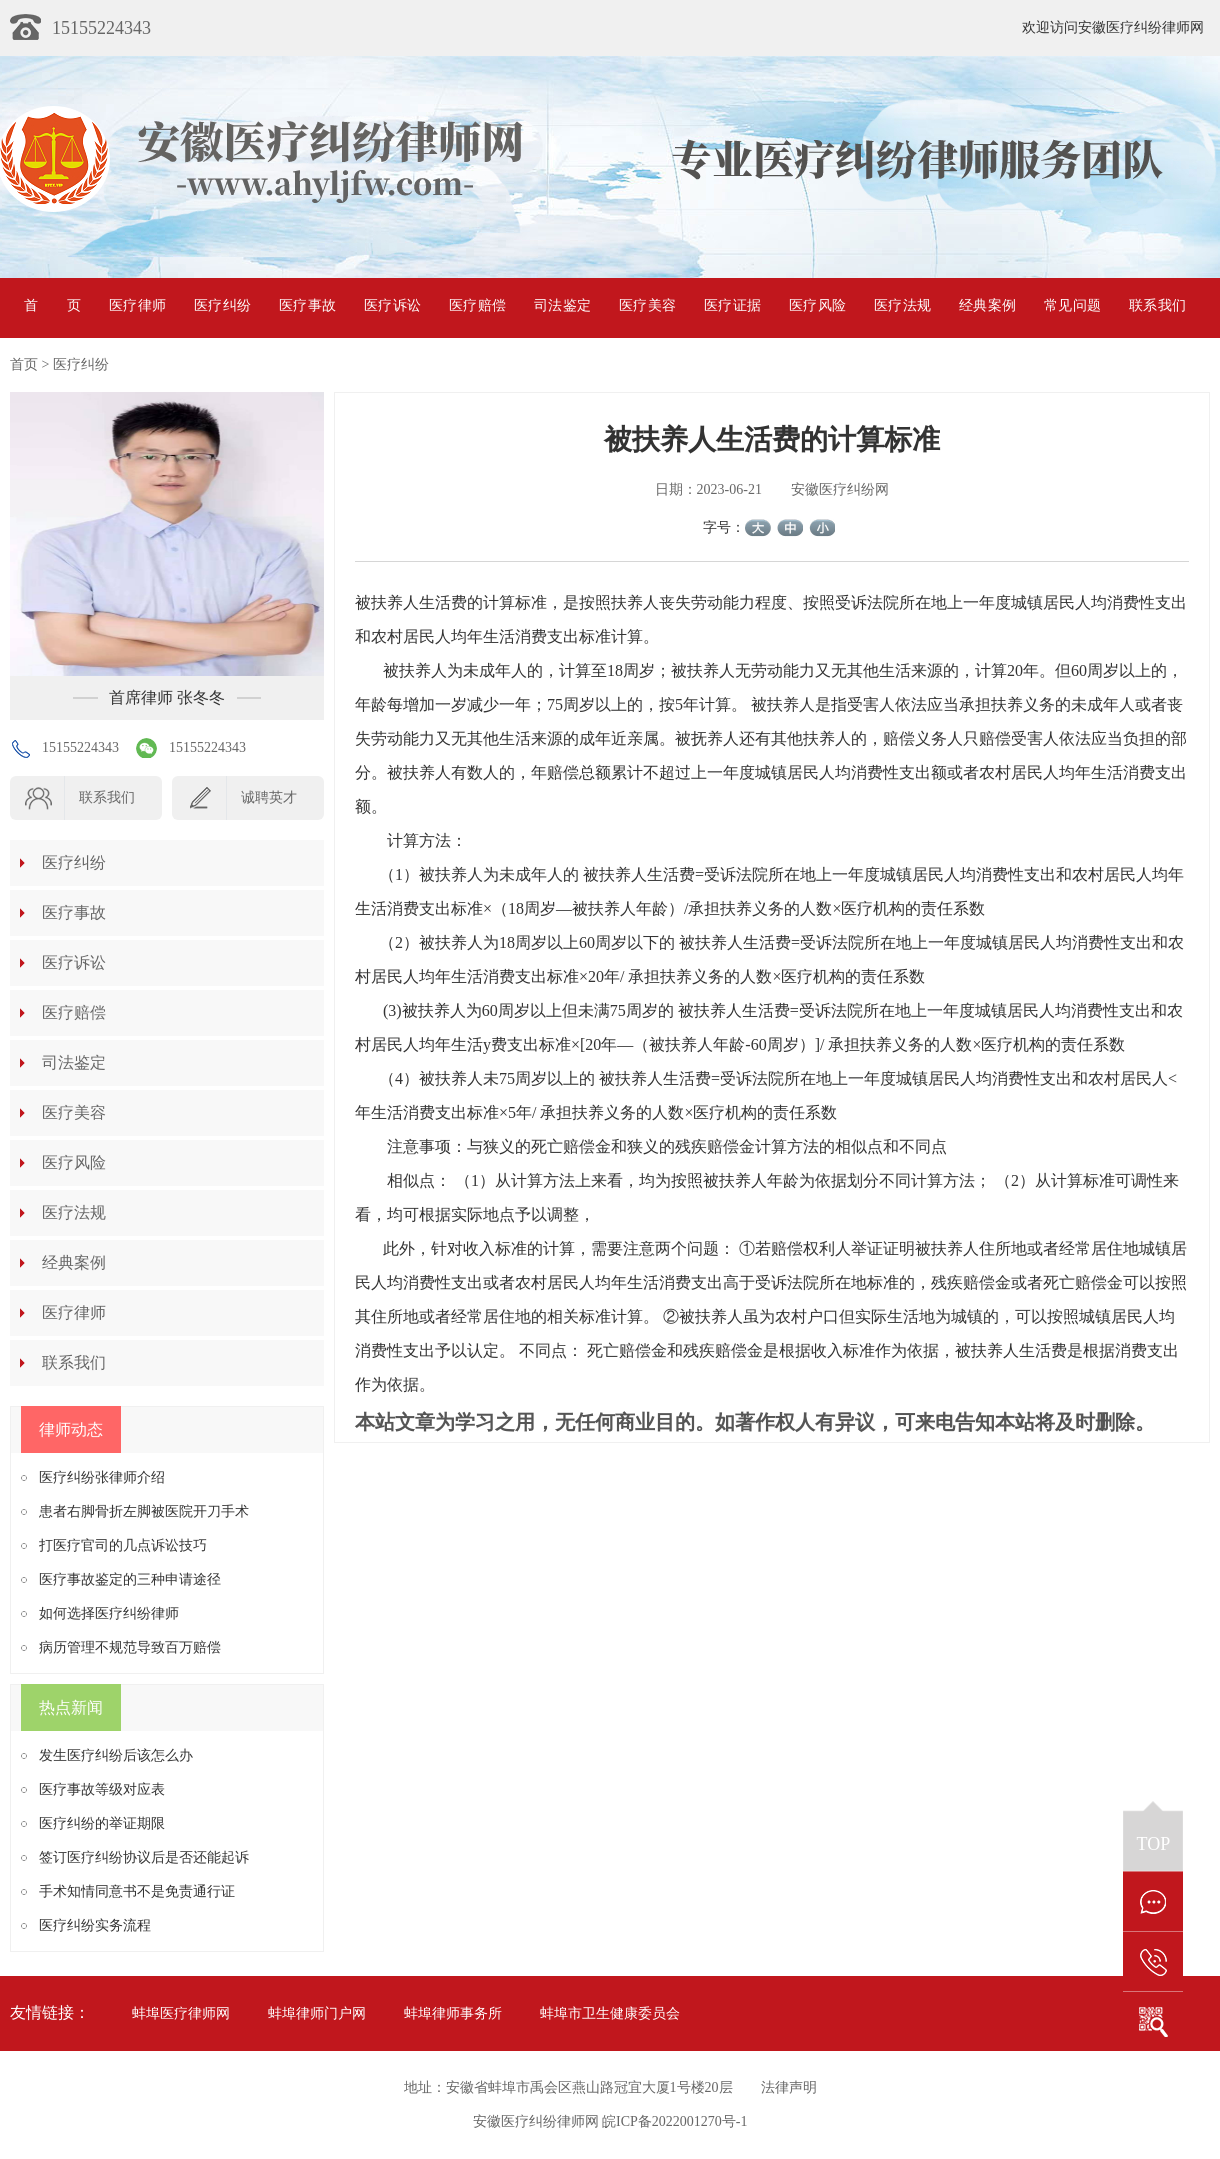  I want to click on 蚌埠医疗律师网, so click(181, 2013).